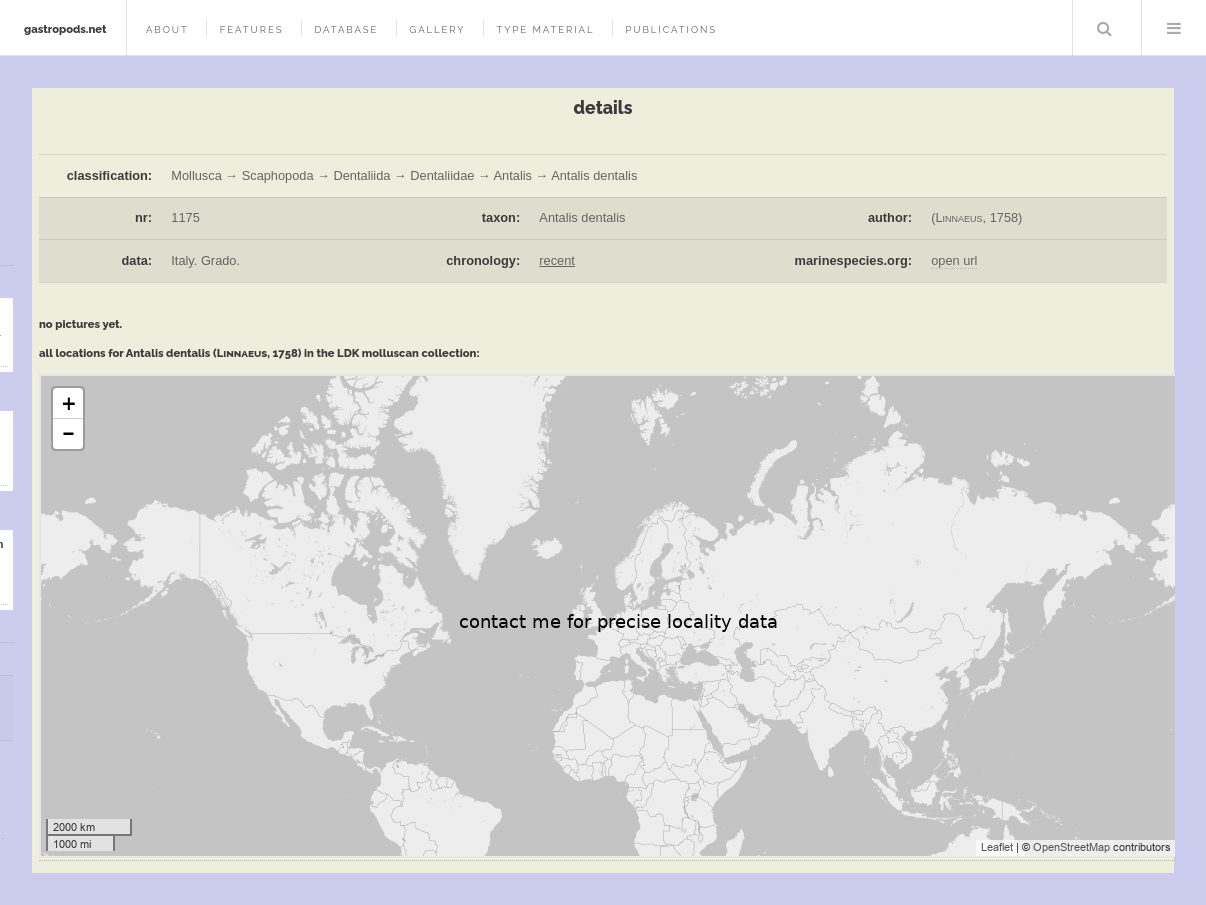 The width and height of the screenshot is (1206, 905). Describe the element at coordinates (545, 29) in the screenshot. I see `type material` at that location.